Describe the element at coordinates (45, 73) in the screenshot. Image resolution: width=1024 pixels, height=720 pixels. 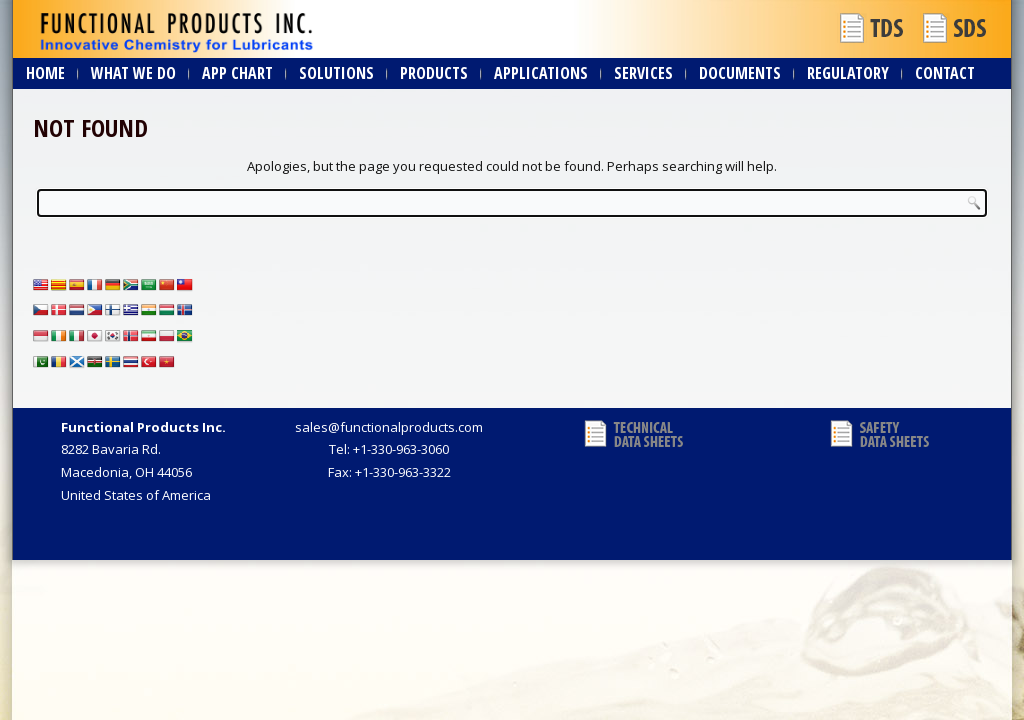
I see `Home` at that location.